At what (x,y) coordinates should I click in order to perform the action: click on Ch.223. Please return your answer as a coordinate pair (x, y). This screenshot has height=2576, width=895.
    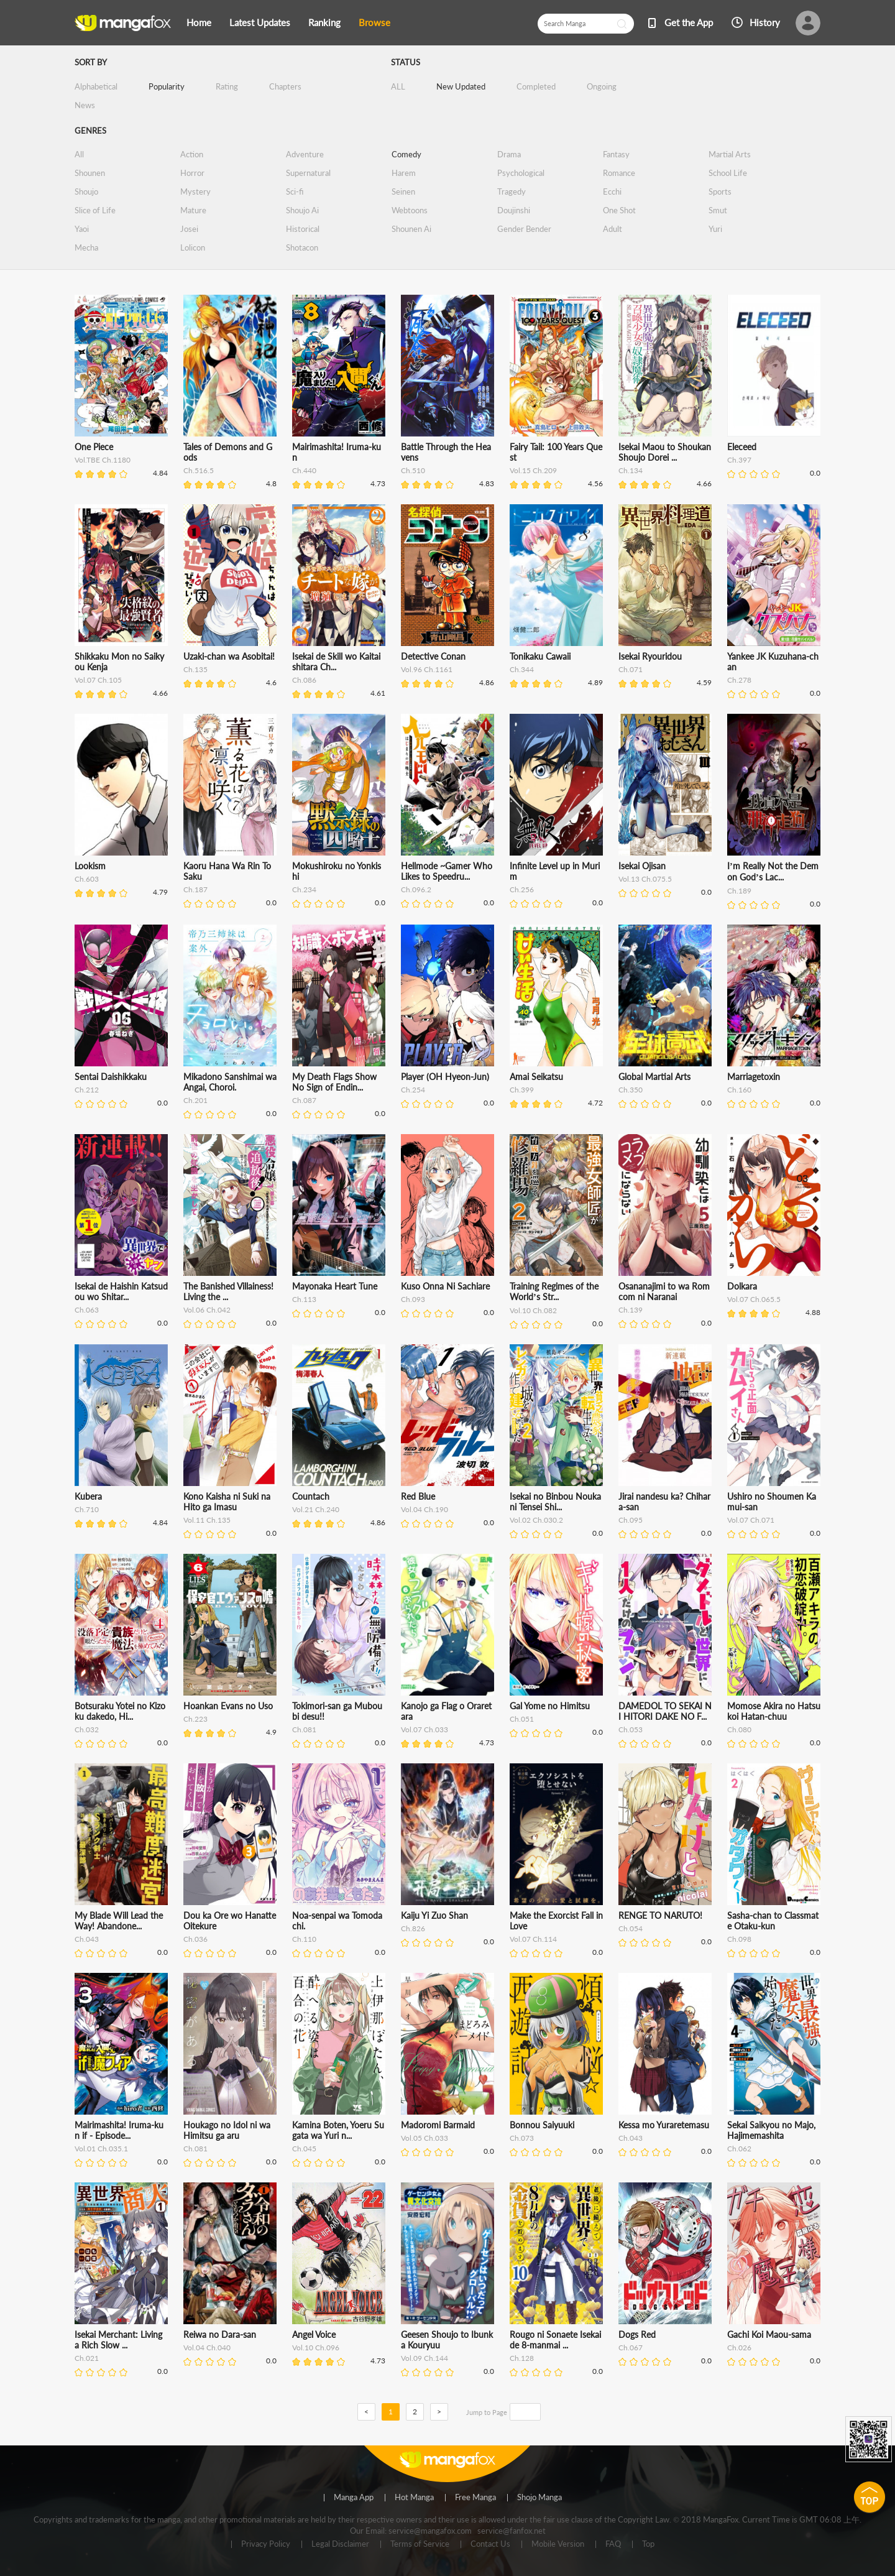
    Looking at the image, I should click on (195, 1719).